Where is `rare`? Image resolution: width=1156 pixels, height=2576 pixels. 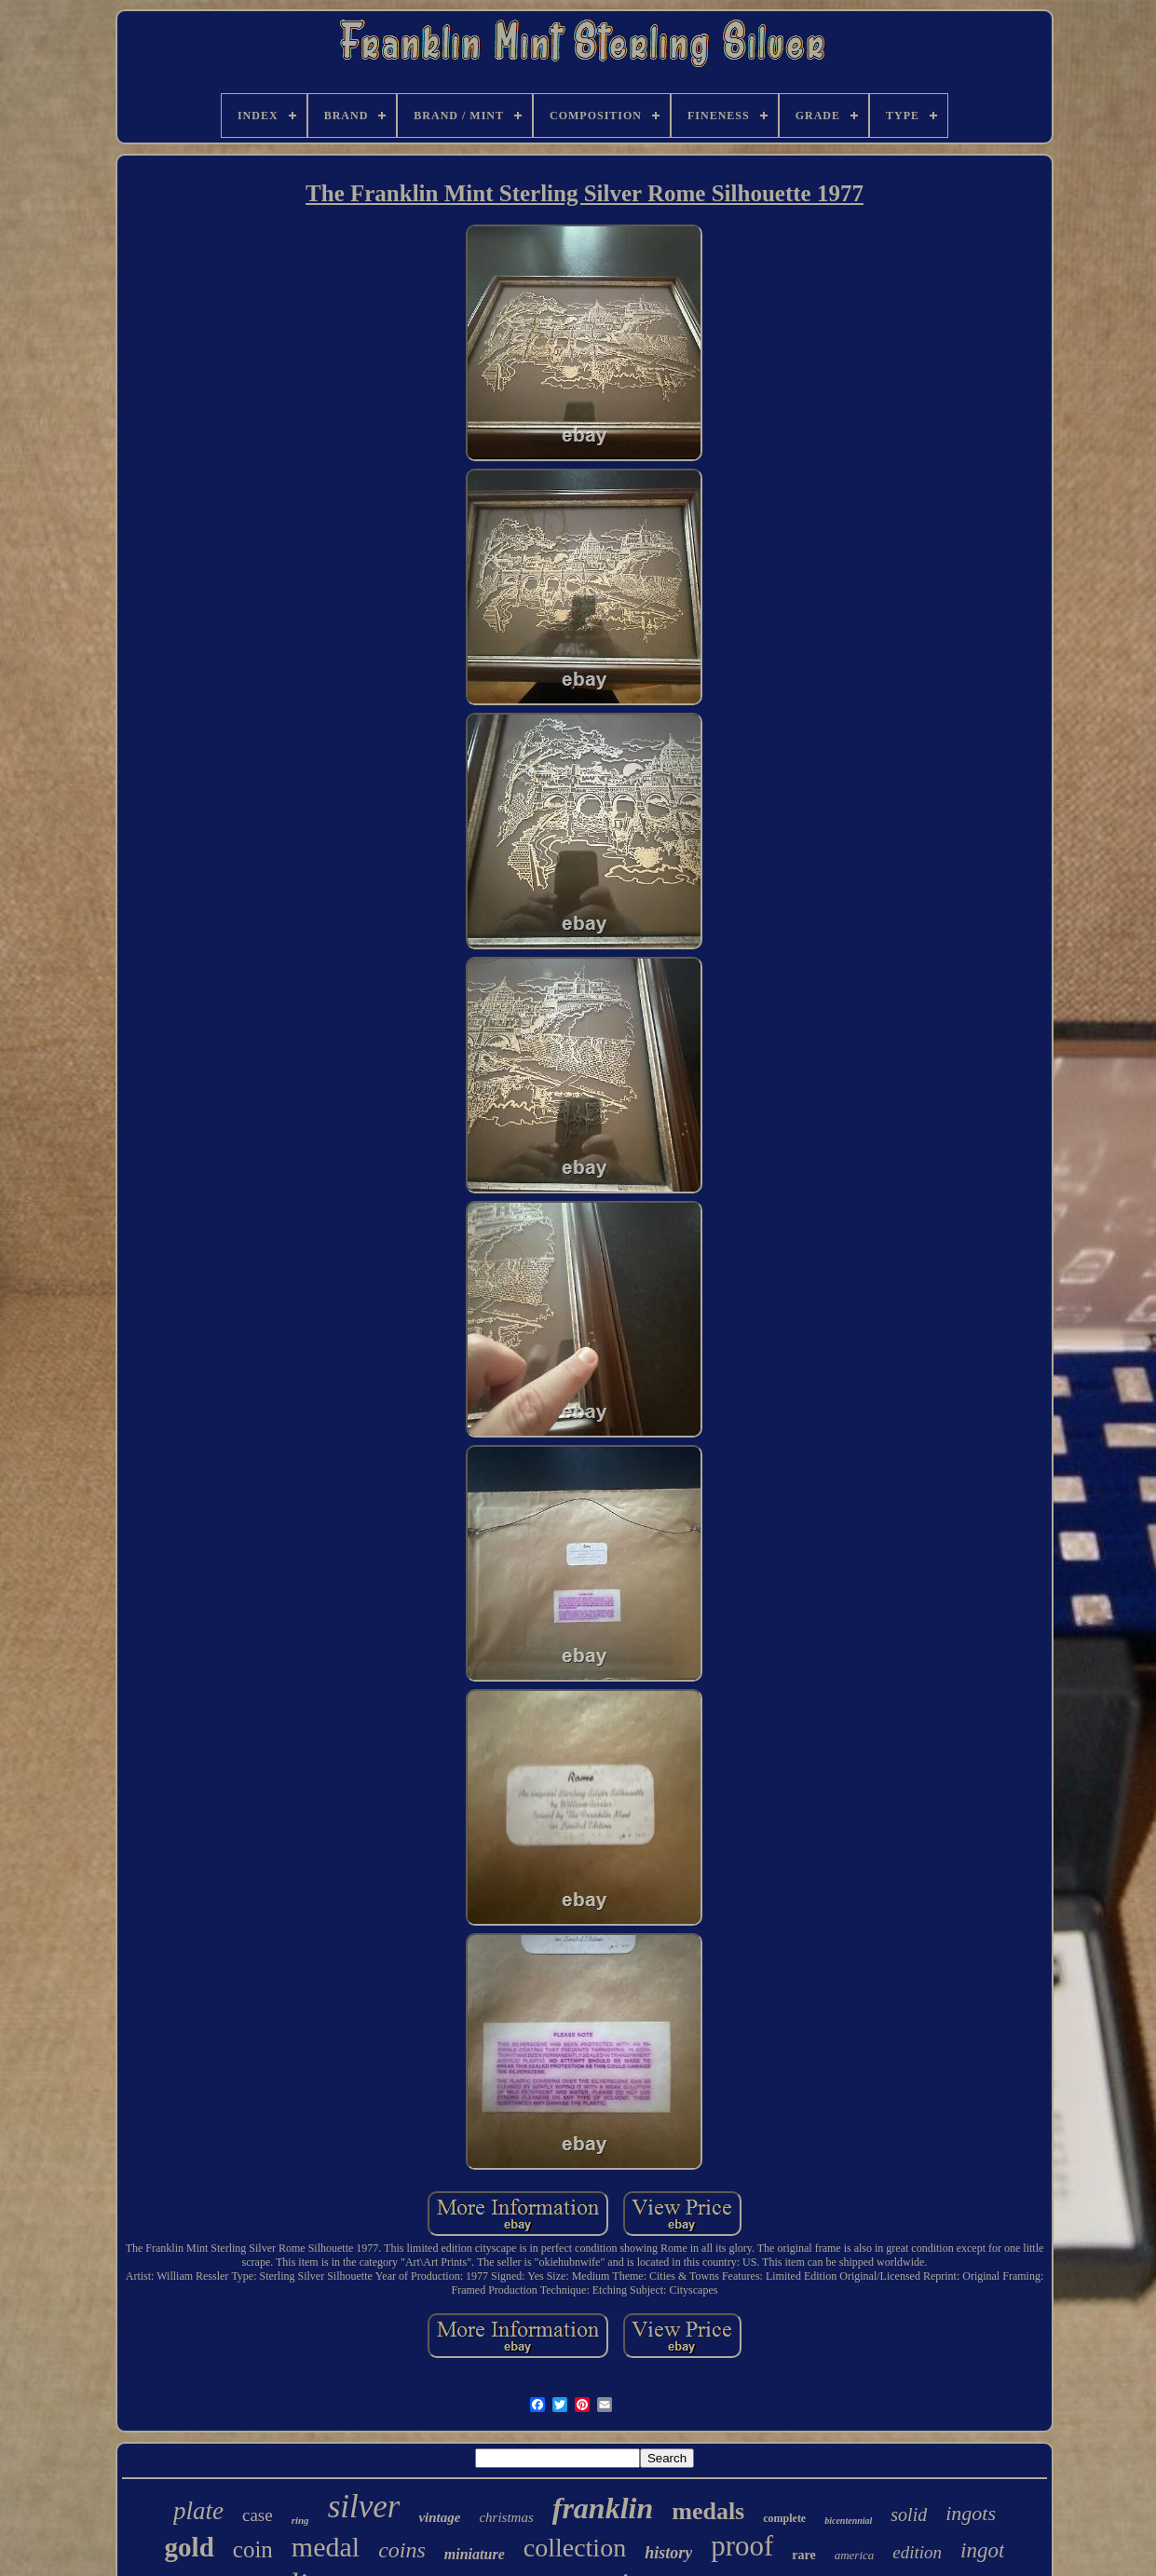 rare is located at coordinates (803, 2555).